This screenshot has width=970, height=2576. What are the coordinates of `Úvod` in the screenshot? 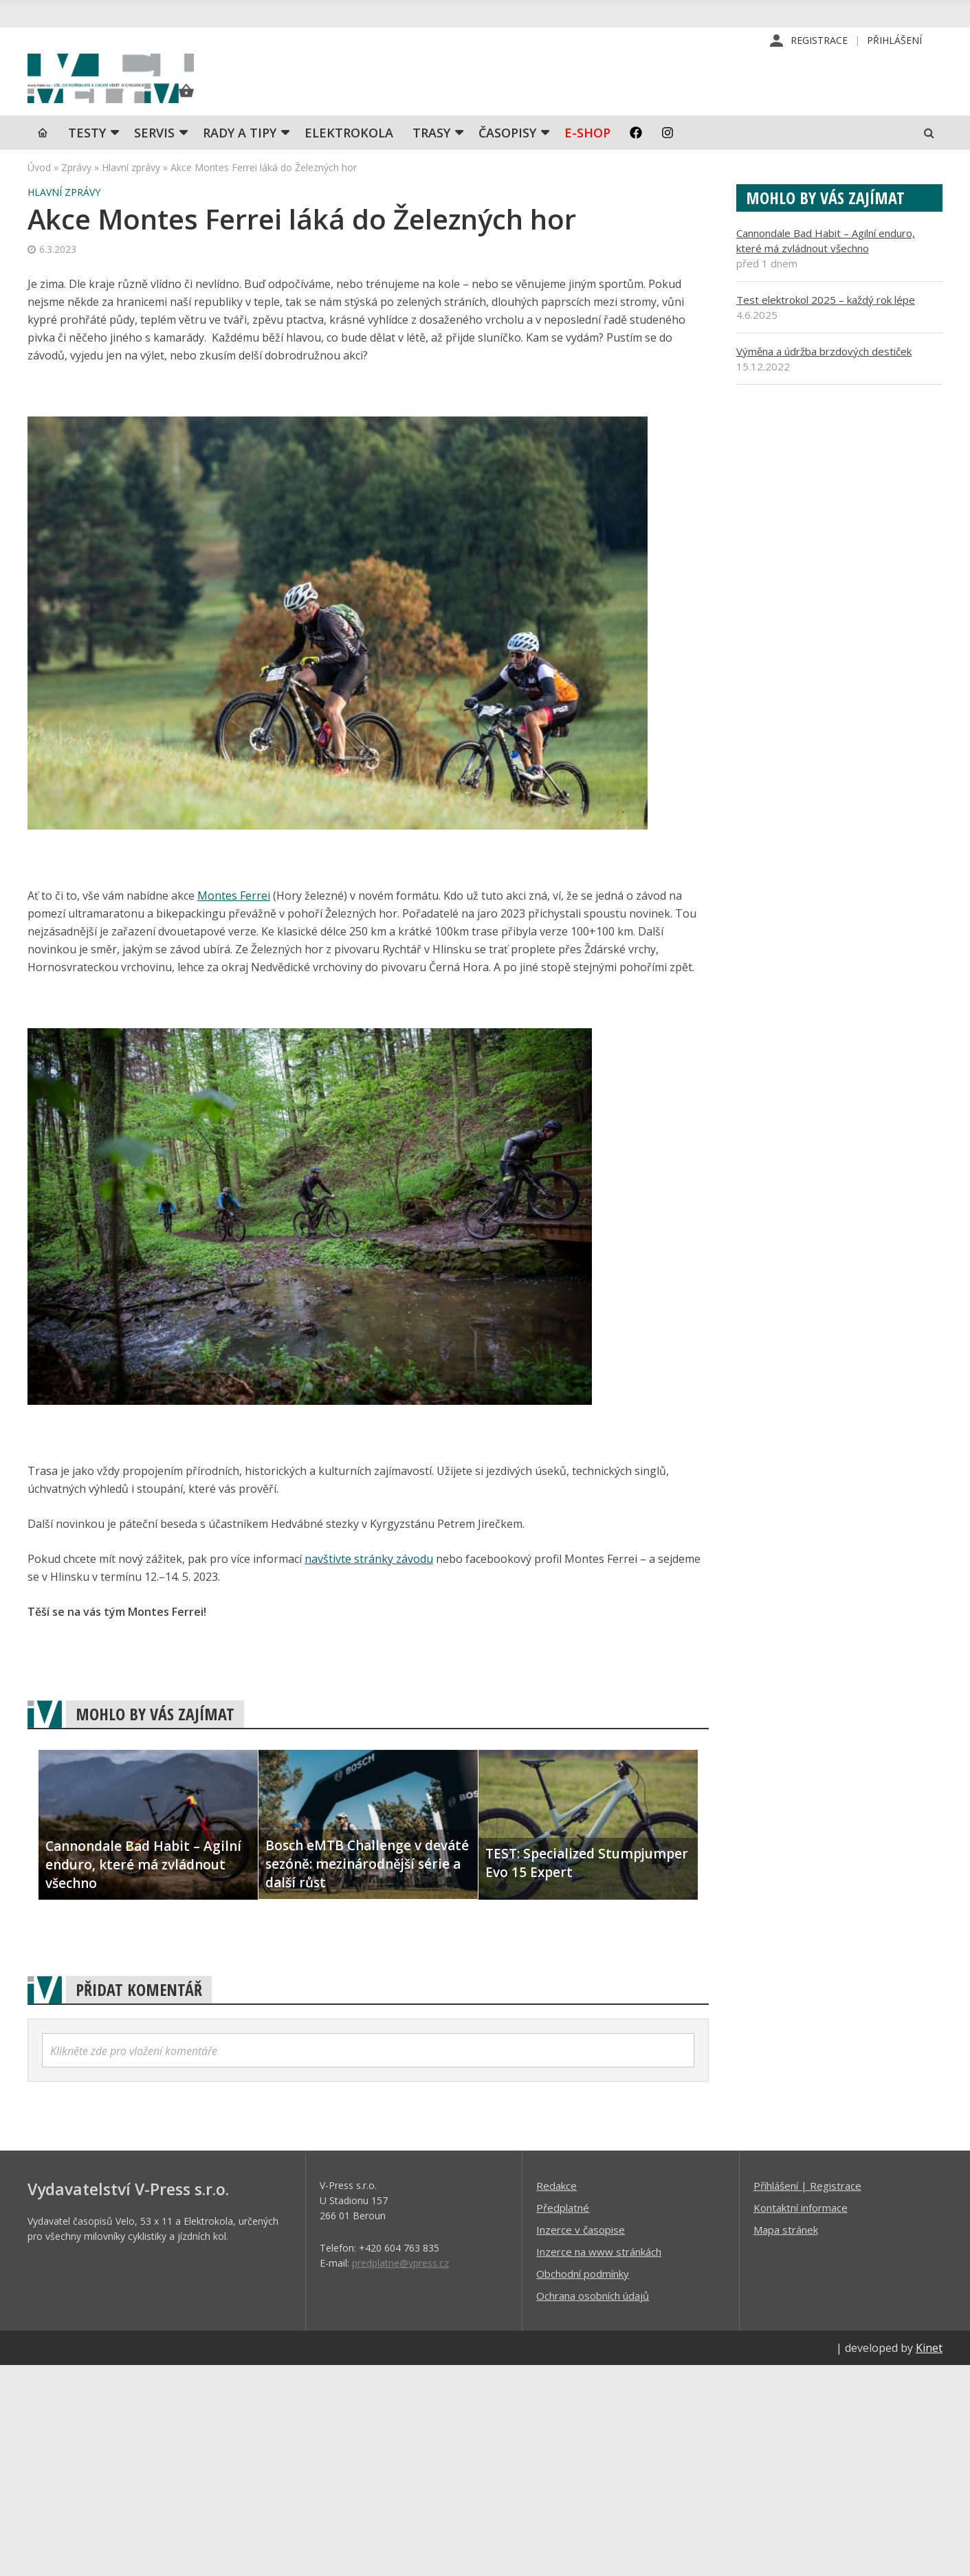 It's located at (39, 189).